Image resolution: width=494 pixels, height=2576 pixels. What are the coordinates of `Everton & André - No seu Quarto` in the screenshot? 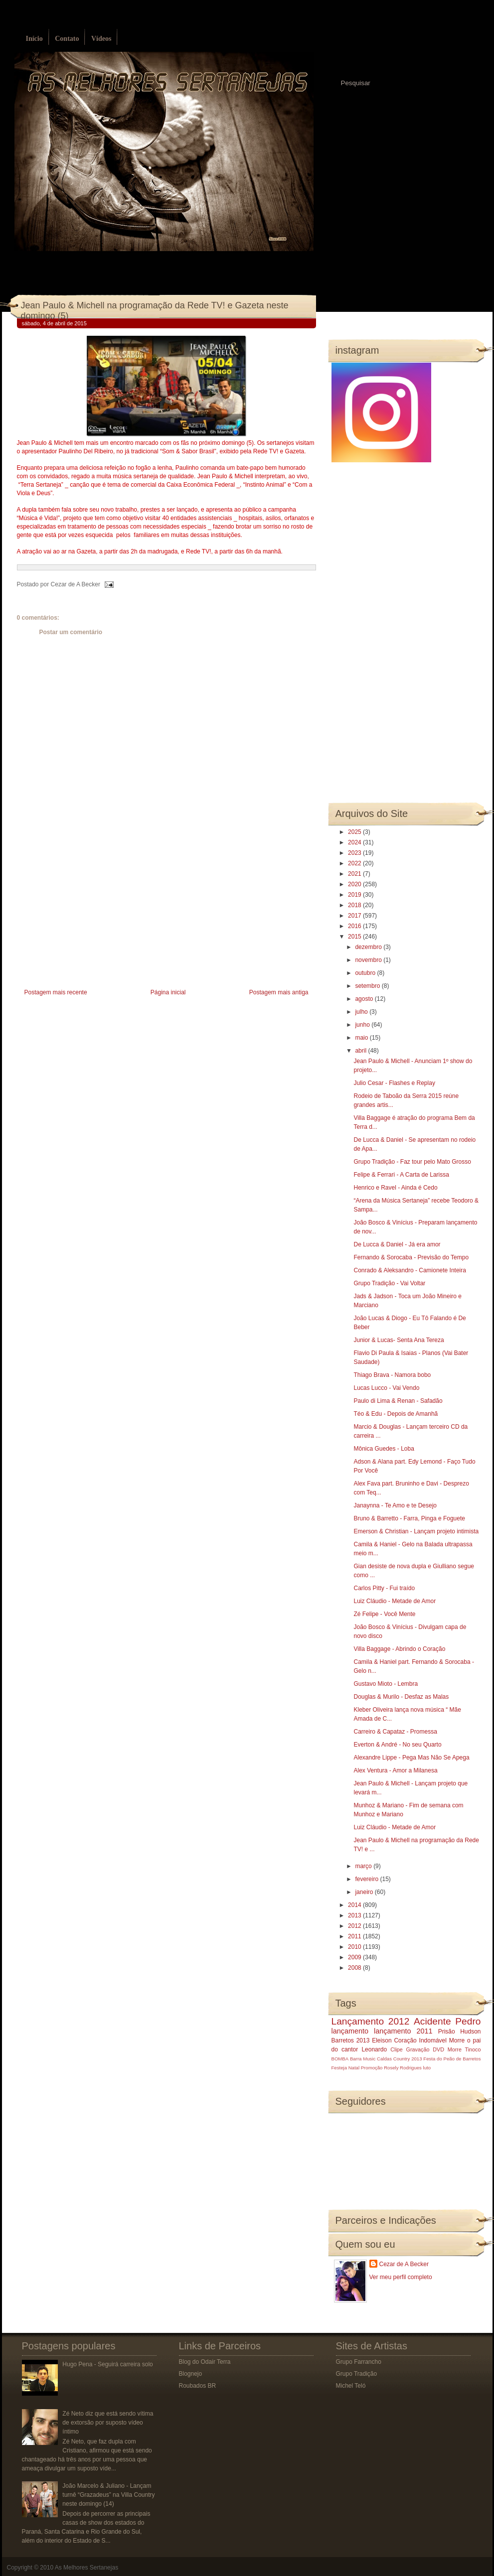 It's located at (397, 1744).